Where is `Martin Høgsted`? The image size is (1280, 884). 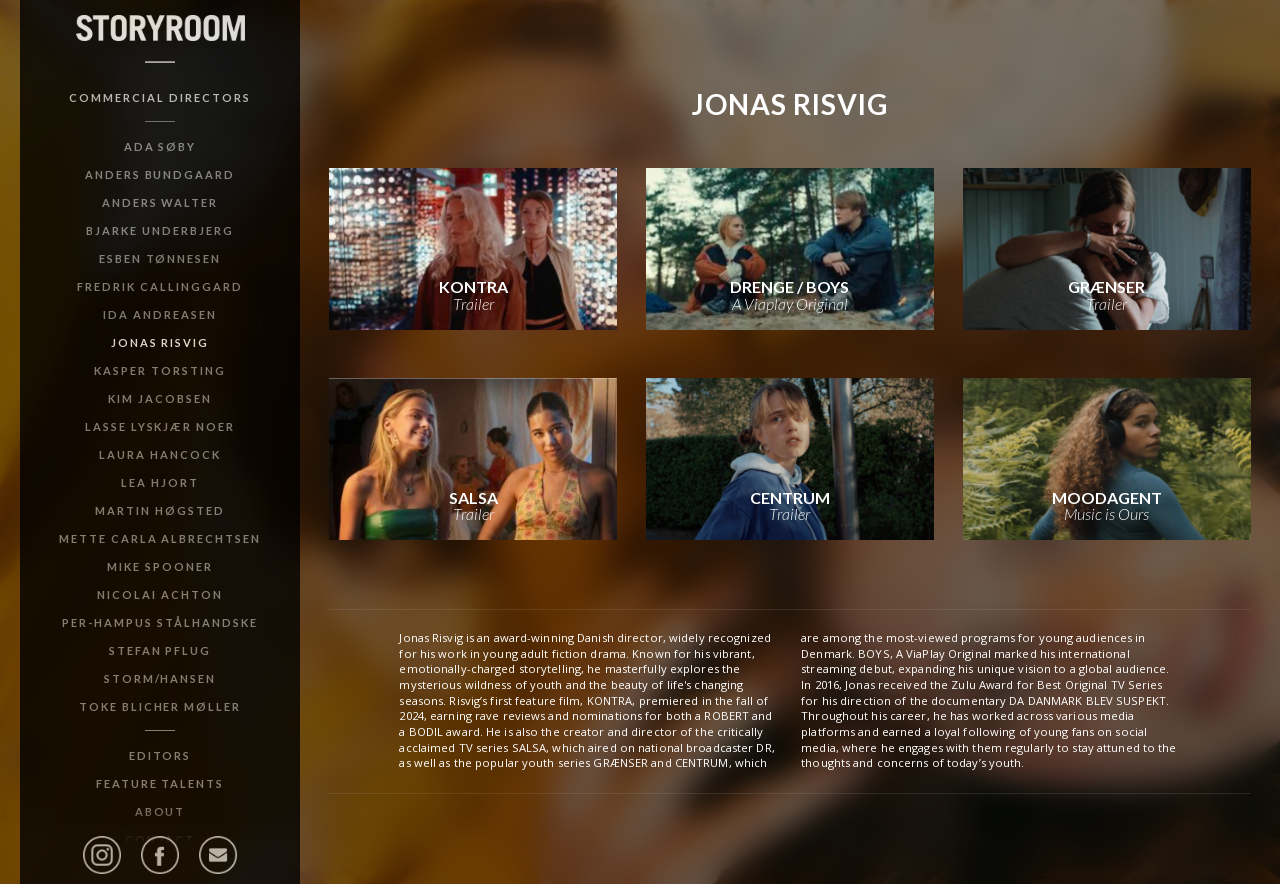
Martin Høgsted is located at coordinates (159, 510).